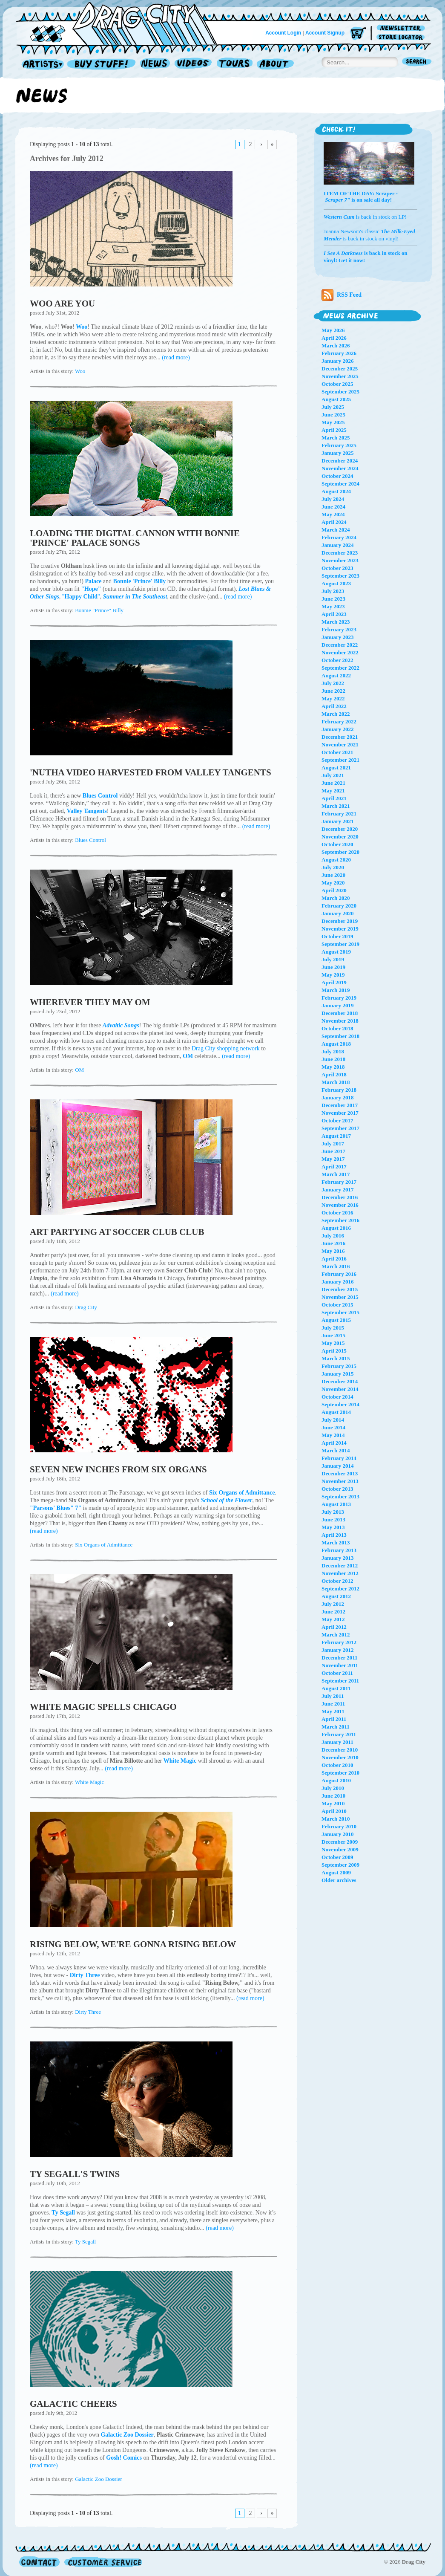  What do you see at coordinates (226, 1048) in the screenshot?
I see `Drag City shopping network` at bounding box center [226, 1048].